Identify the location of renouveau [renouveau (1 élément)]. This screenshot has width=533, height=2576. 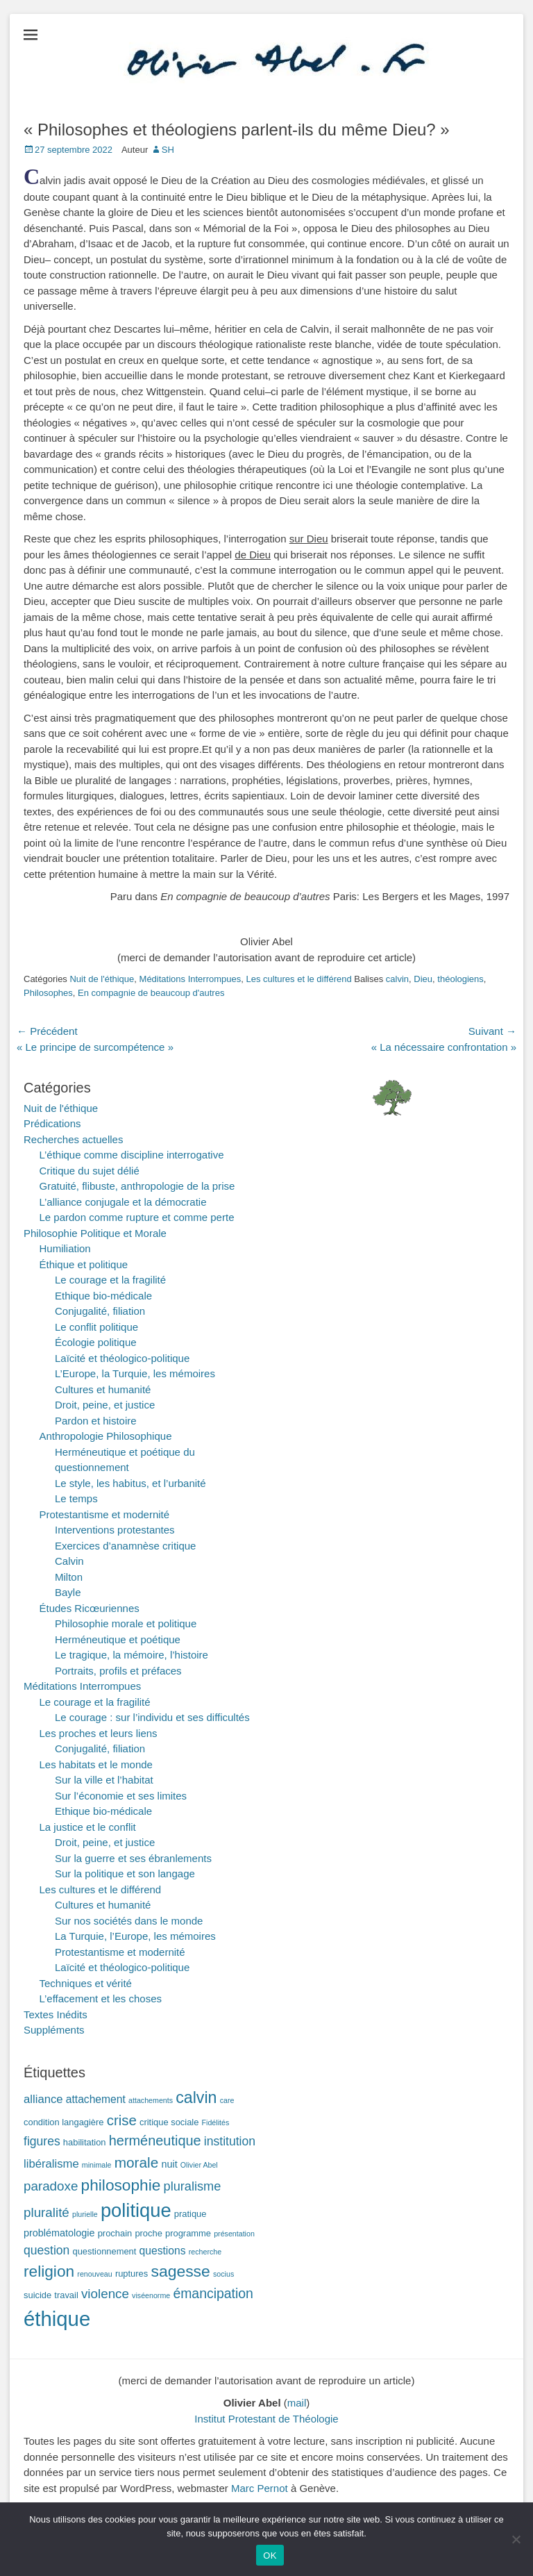
(94, 2274).